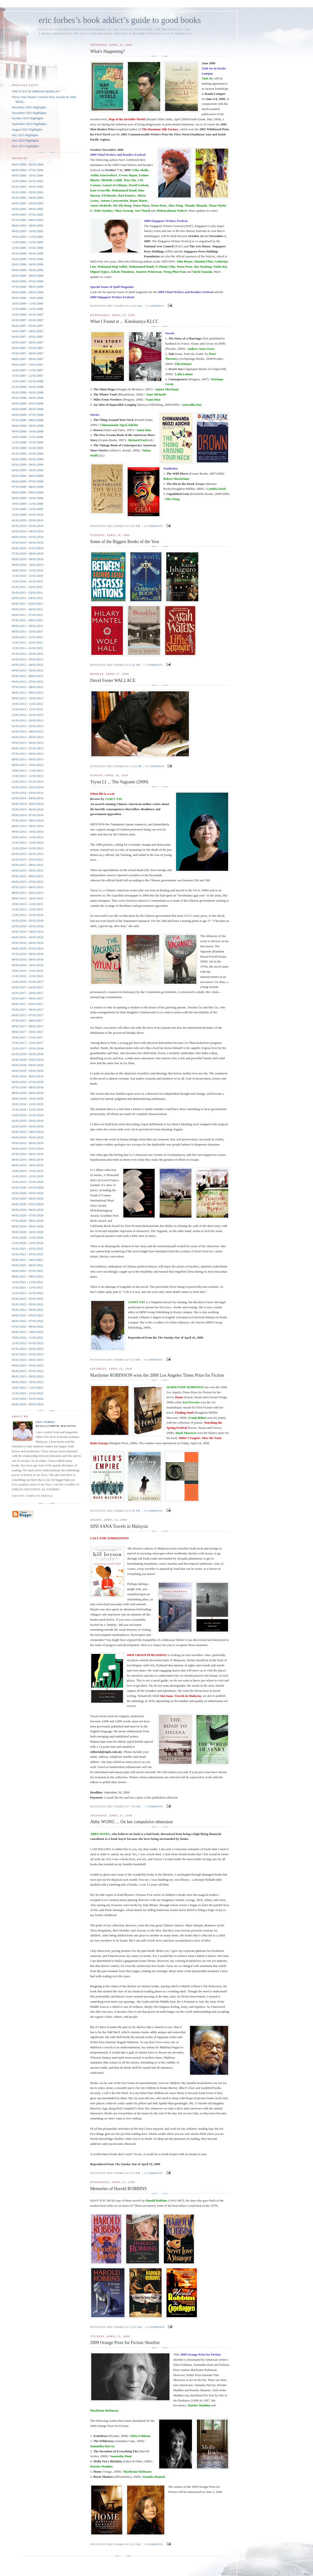  I want to click on 11/01/2023 - 12/01/2023, so click(27, 1393).